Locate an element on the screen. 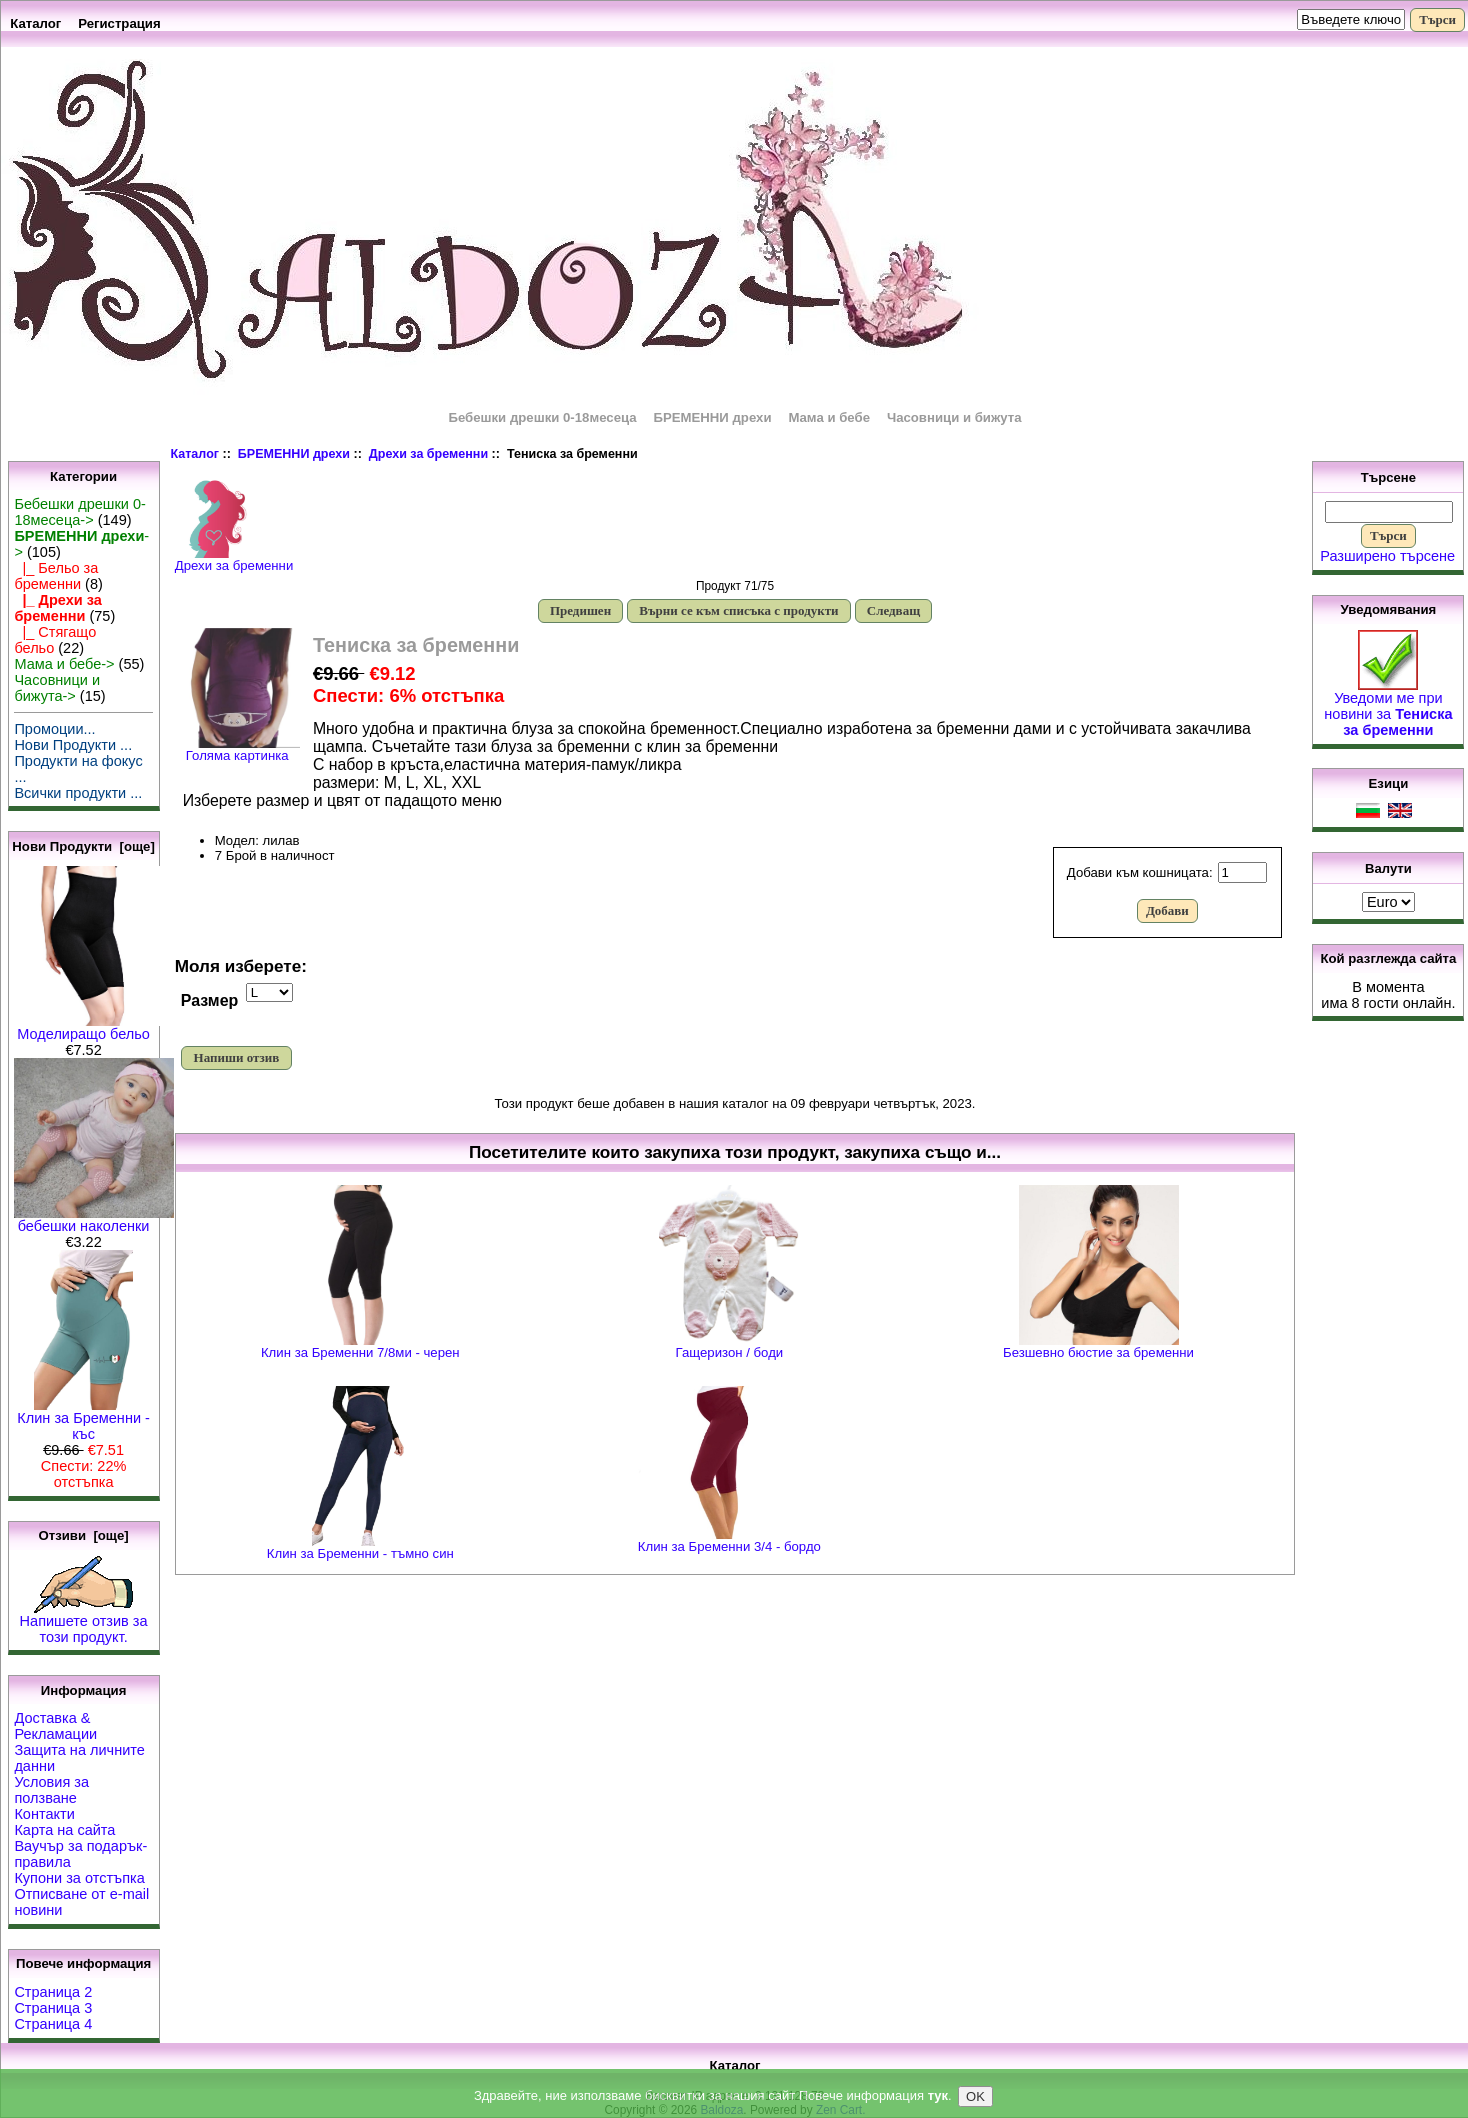  тук is located at coordinates (938, 2097).